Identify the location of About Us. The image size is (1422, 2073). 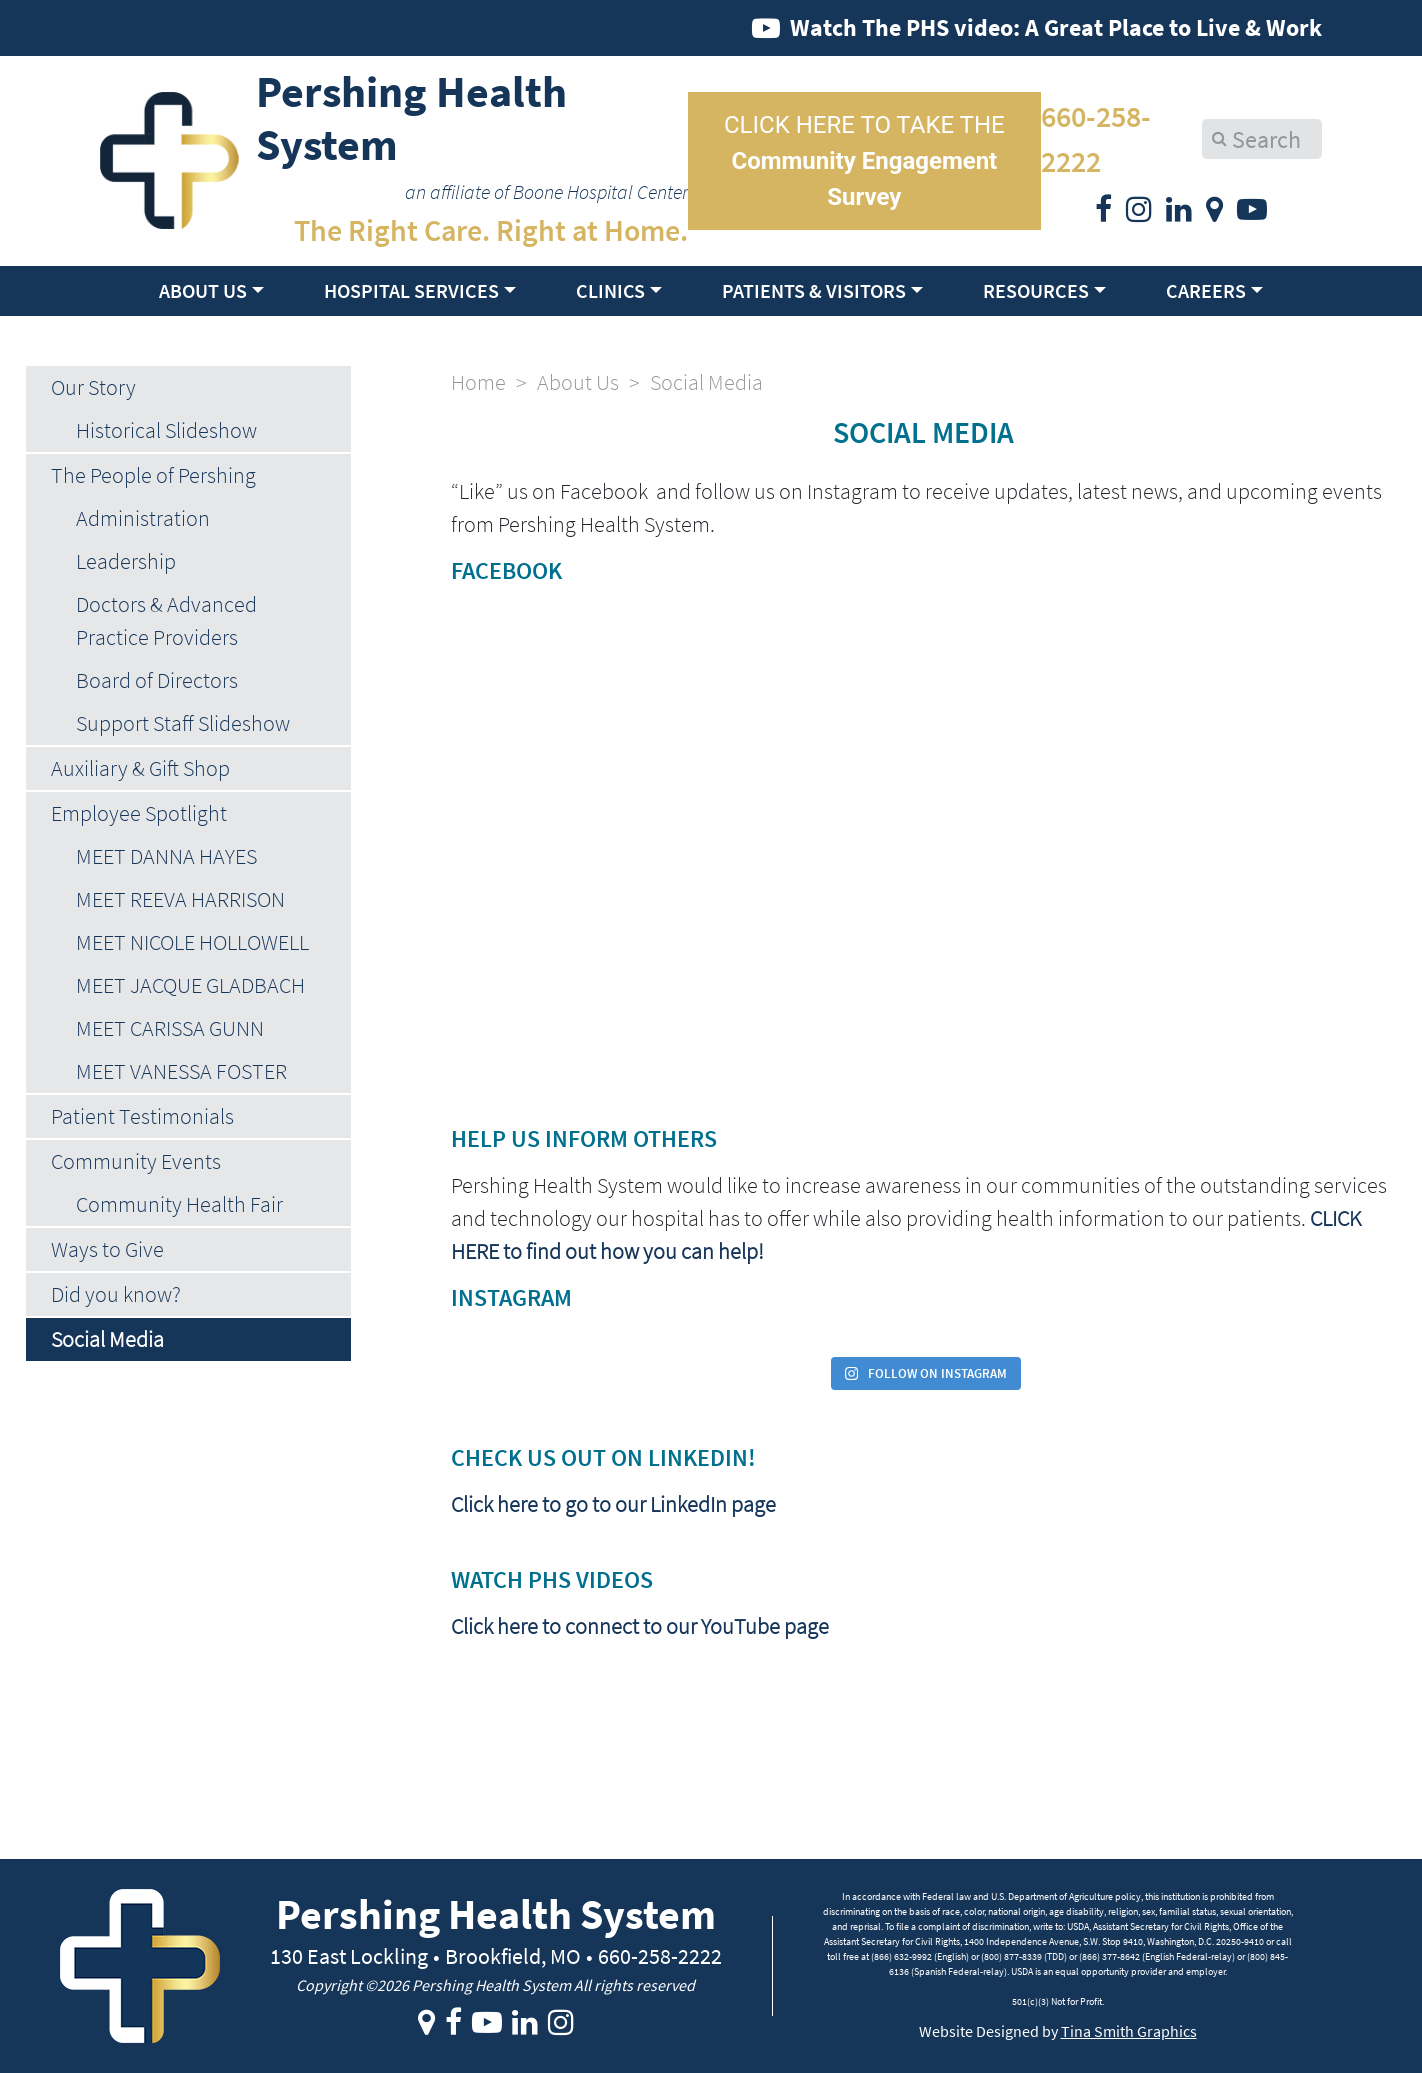
(203, 290).